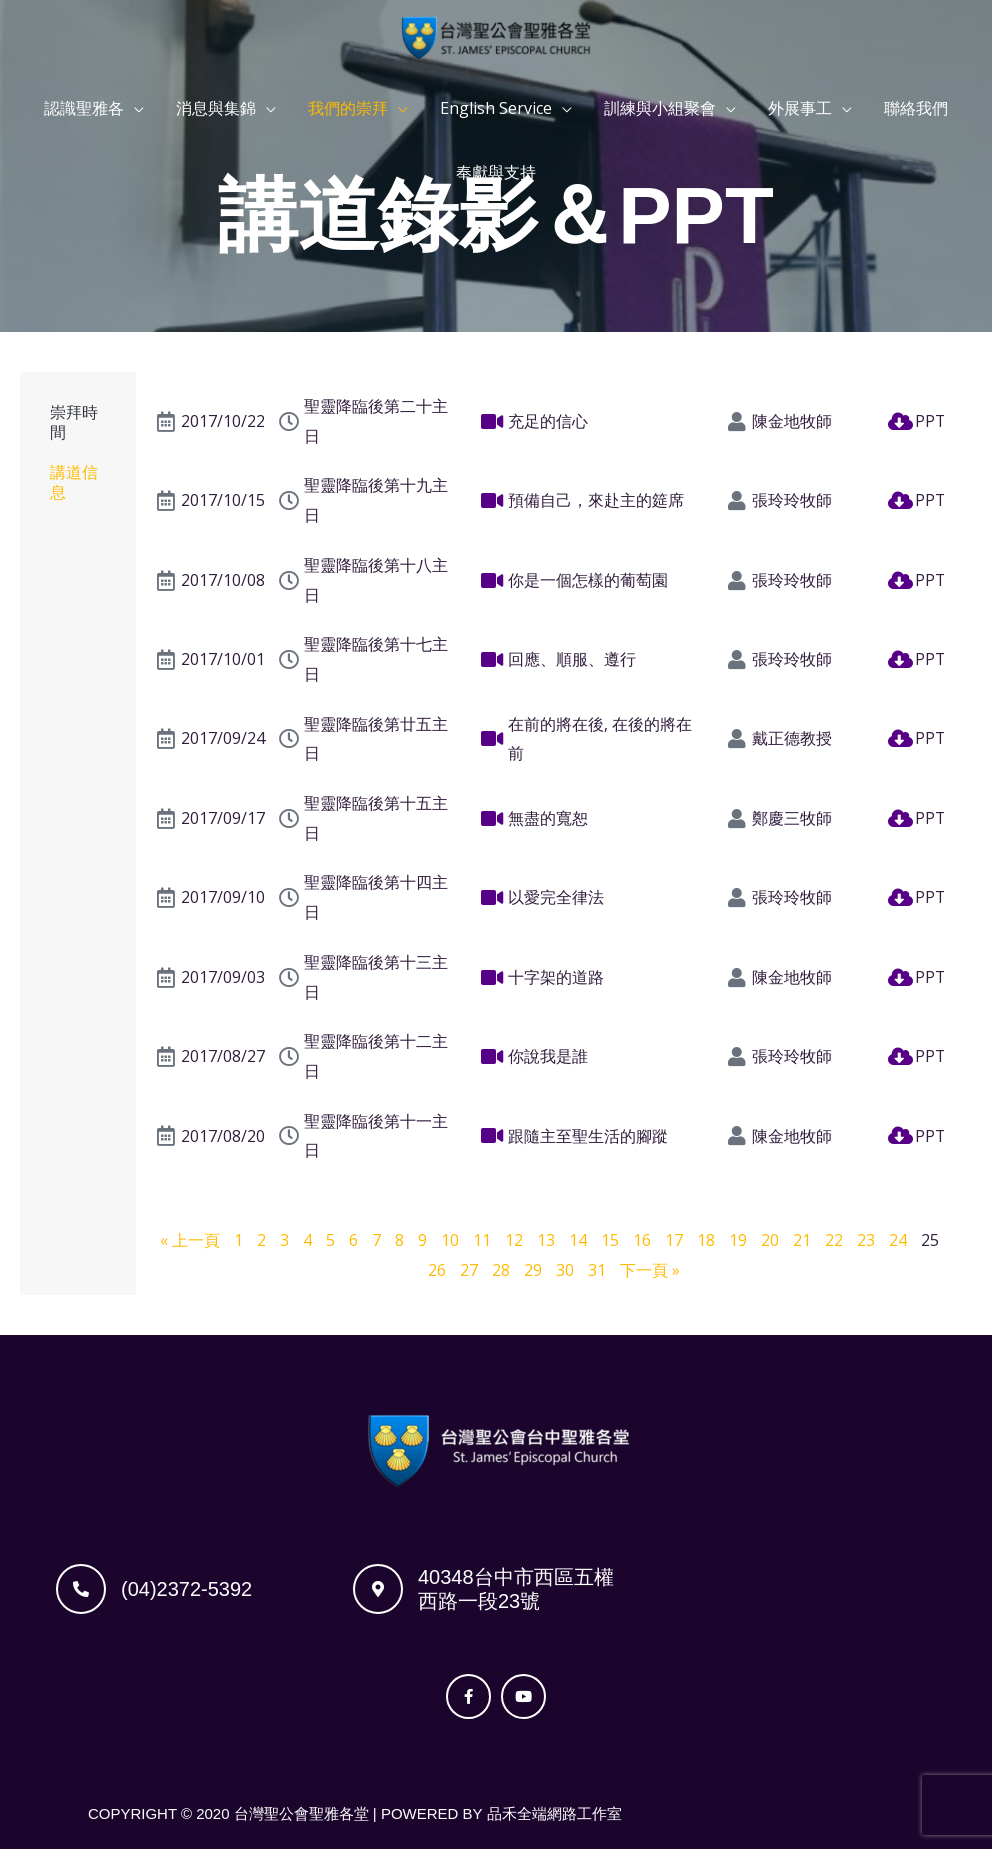  Describe the element at coordinates (572, 659) in the screenshot. I see `回應、順服、遵行` at that location.